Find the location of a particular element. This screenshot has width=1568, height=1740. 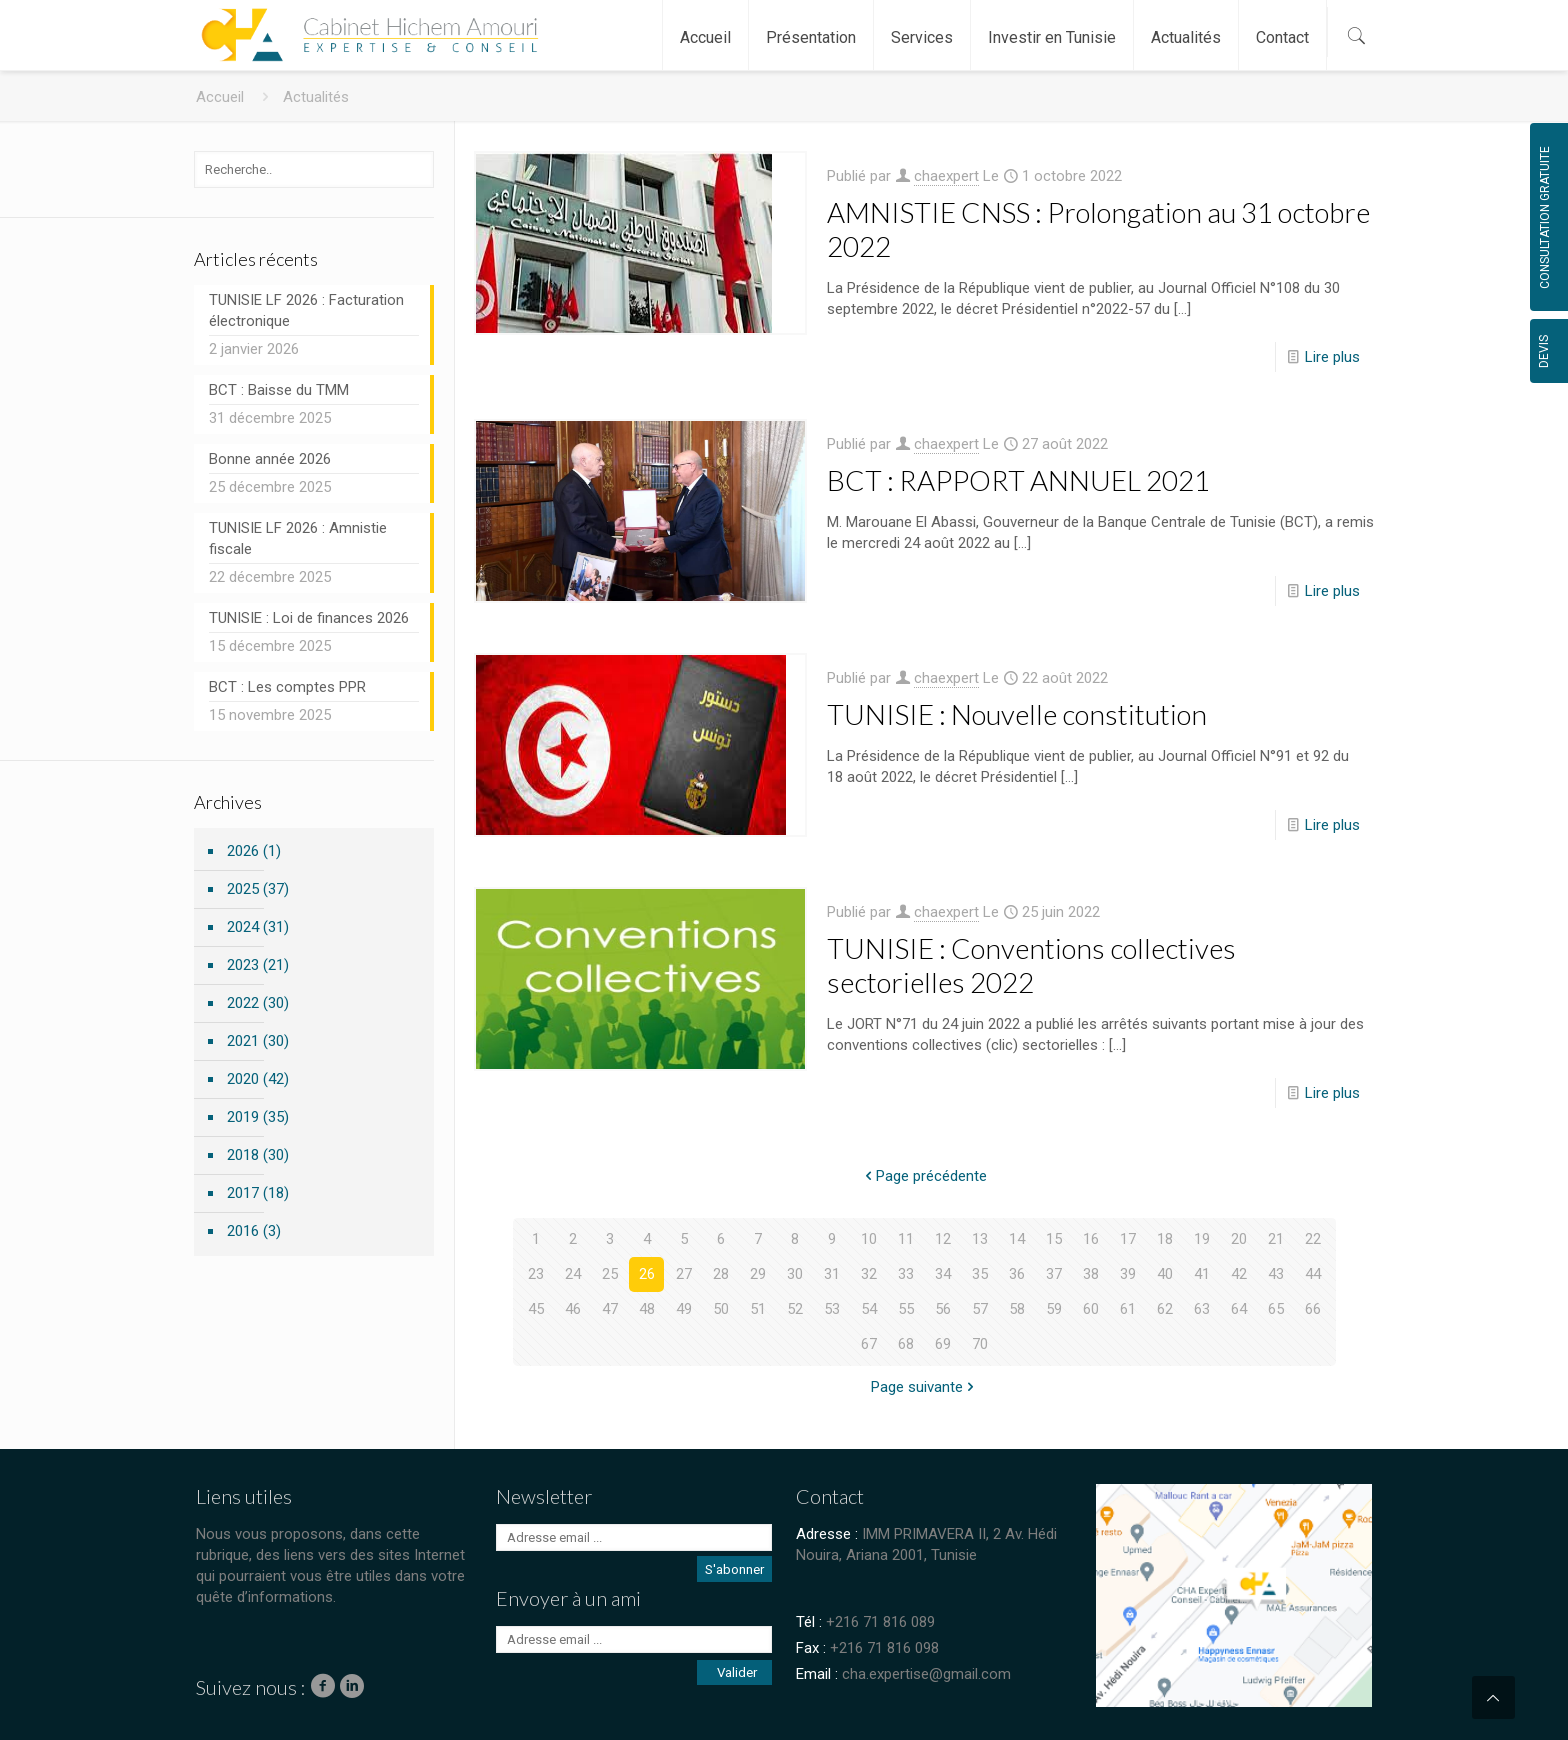

27 is located at coordinates (684, 1274).